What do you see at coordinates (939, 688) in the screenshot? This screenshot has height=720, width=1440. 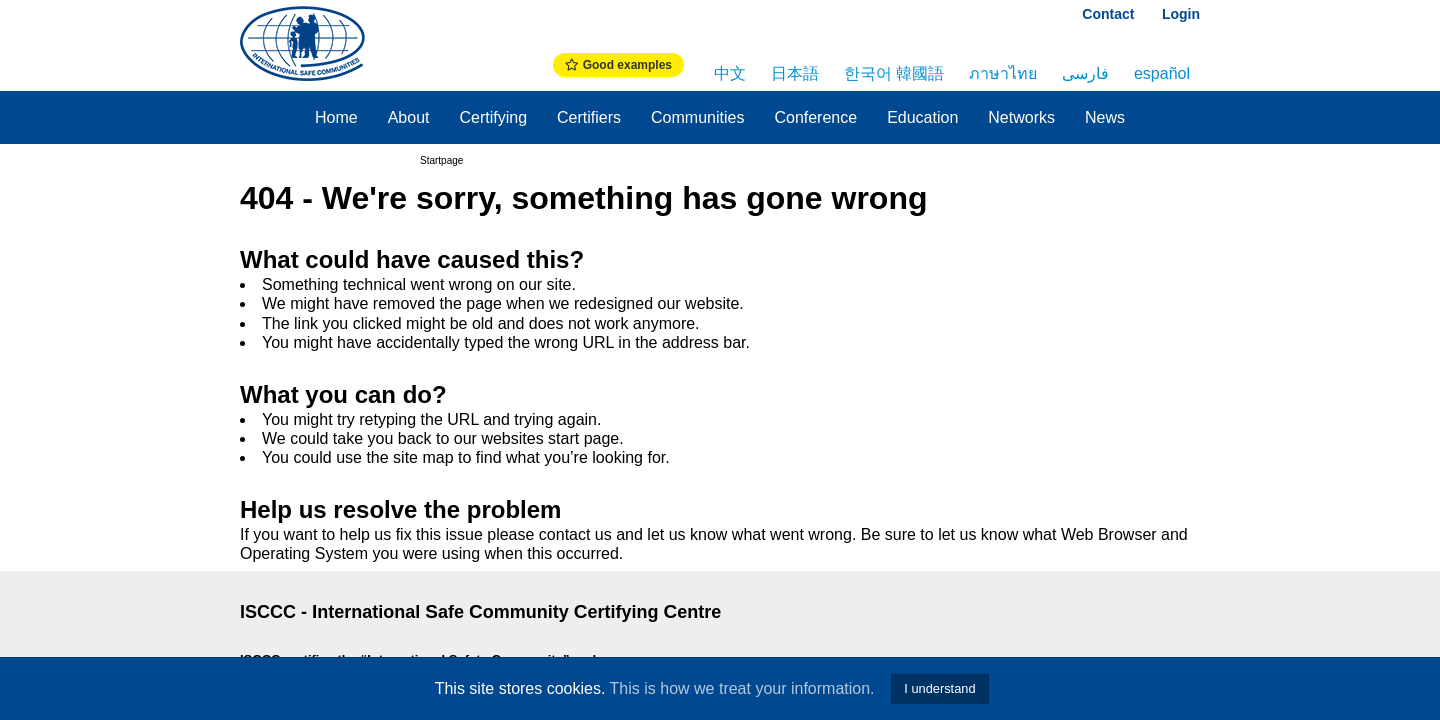 I see `I understand` at bounding box center [939, 688].